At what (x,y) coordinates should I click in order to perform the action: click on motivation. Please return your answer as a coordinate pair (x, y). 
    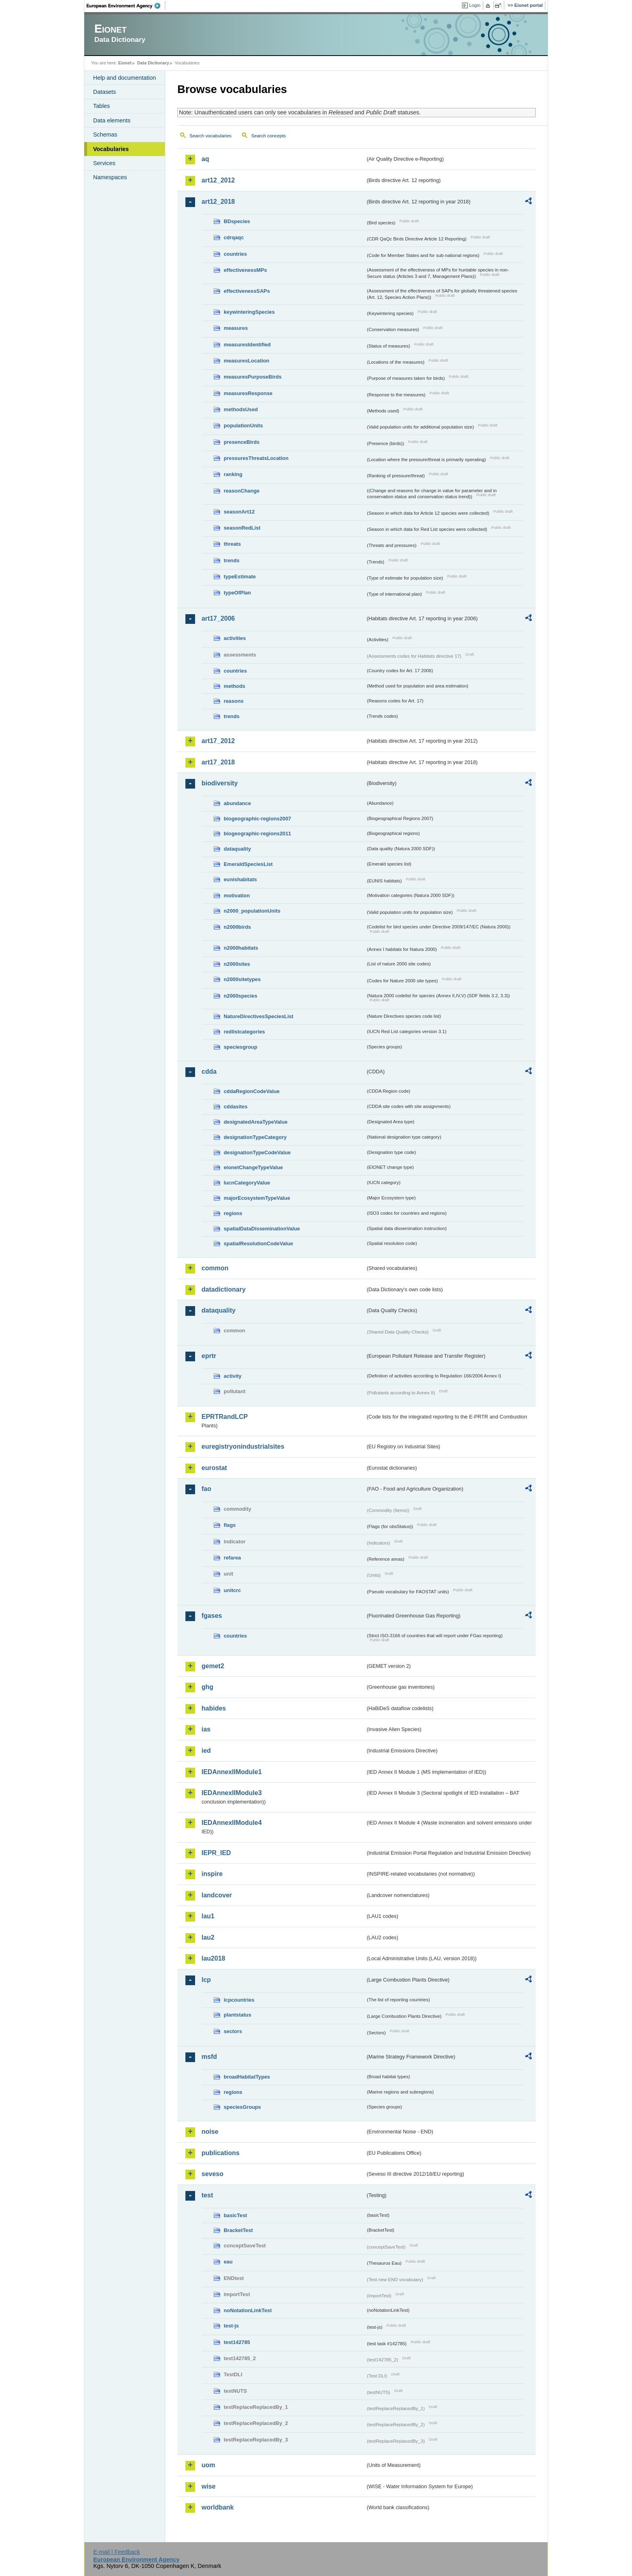
    Looking at the image, I should click on (237, 895).